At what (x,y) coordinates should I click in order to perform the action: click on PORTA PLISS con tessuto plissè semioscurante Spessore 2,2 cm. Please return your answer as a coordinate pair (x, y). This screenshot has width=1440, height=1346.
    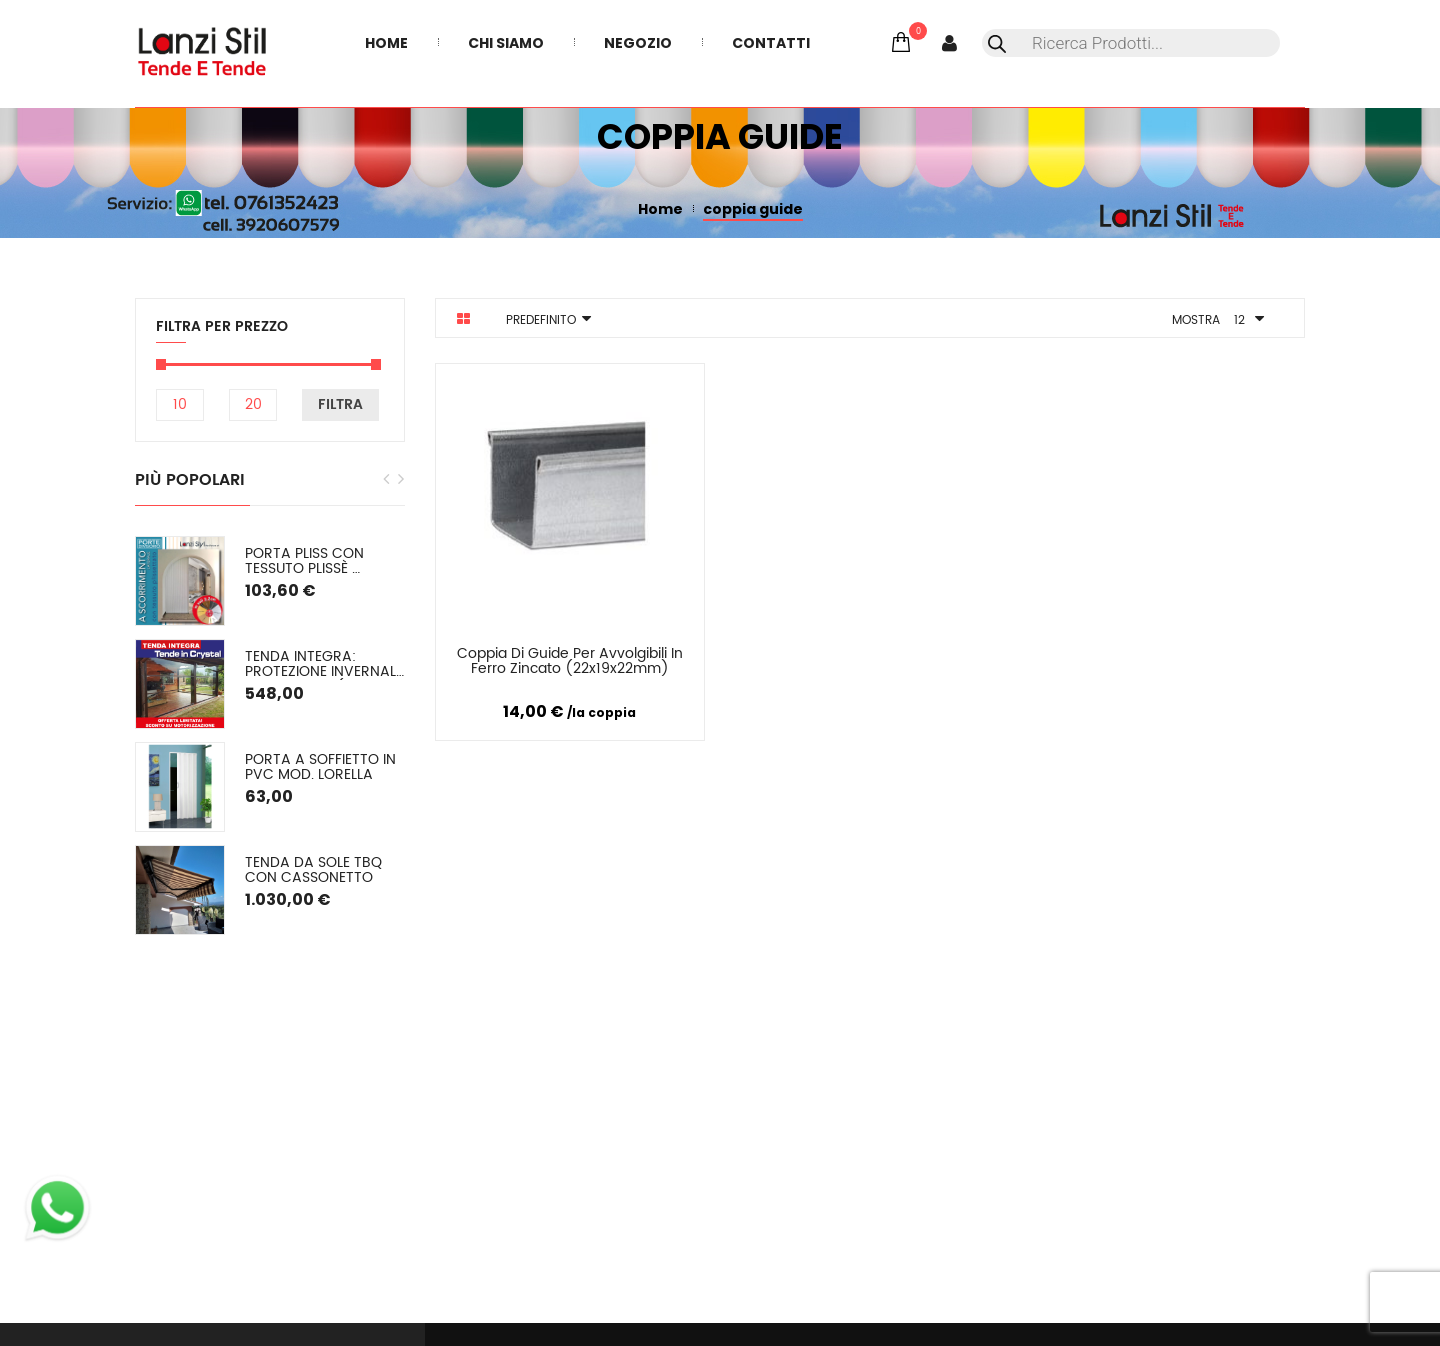
    Looking at the image, I should click on (306, 561).